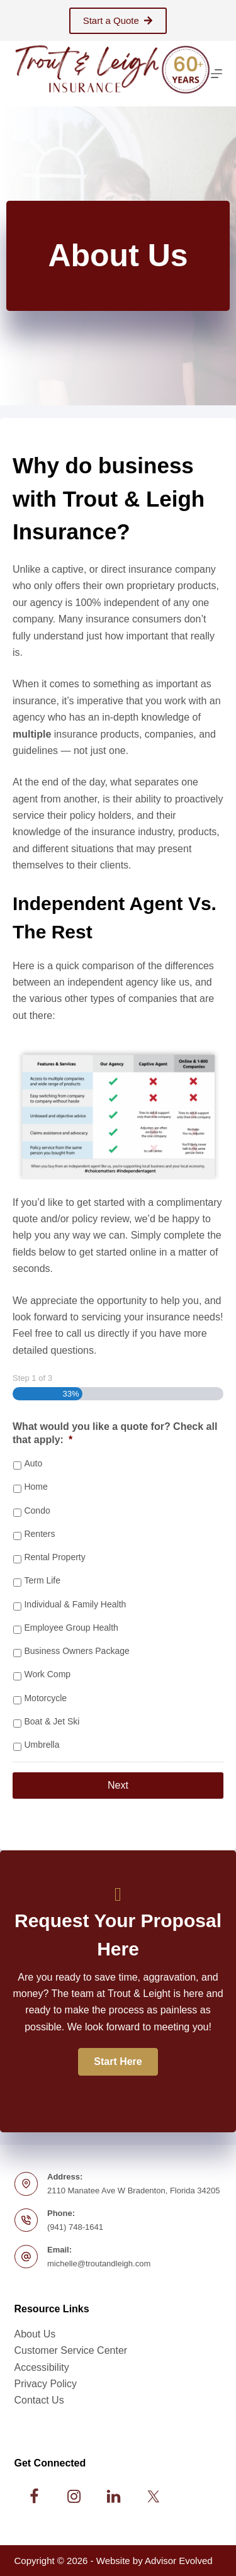 The image size is (236, 2576). Describe the element at coordinates (39, 2400) in the screenshot. I see `Contact Us` at that location.